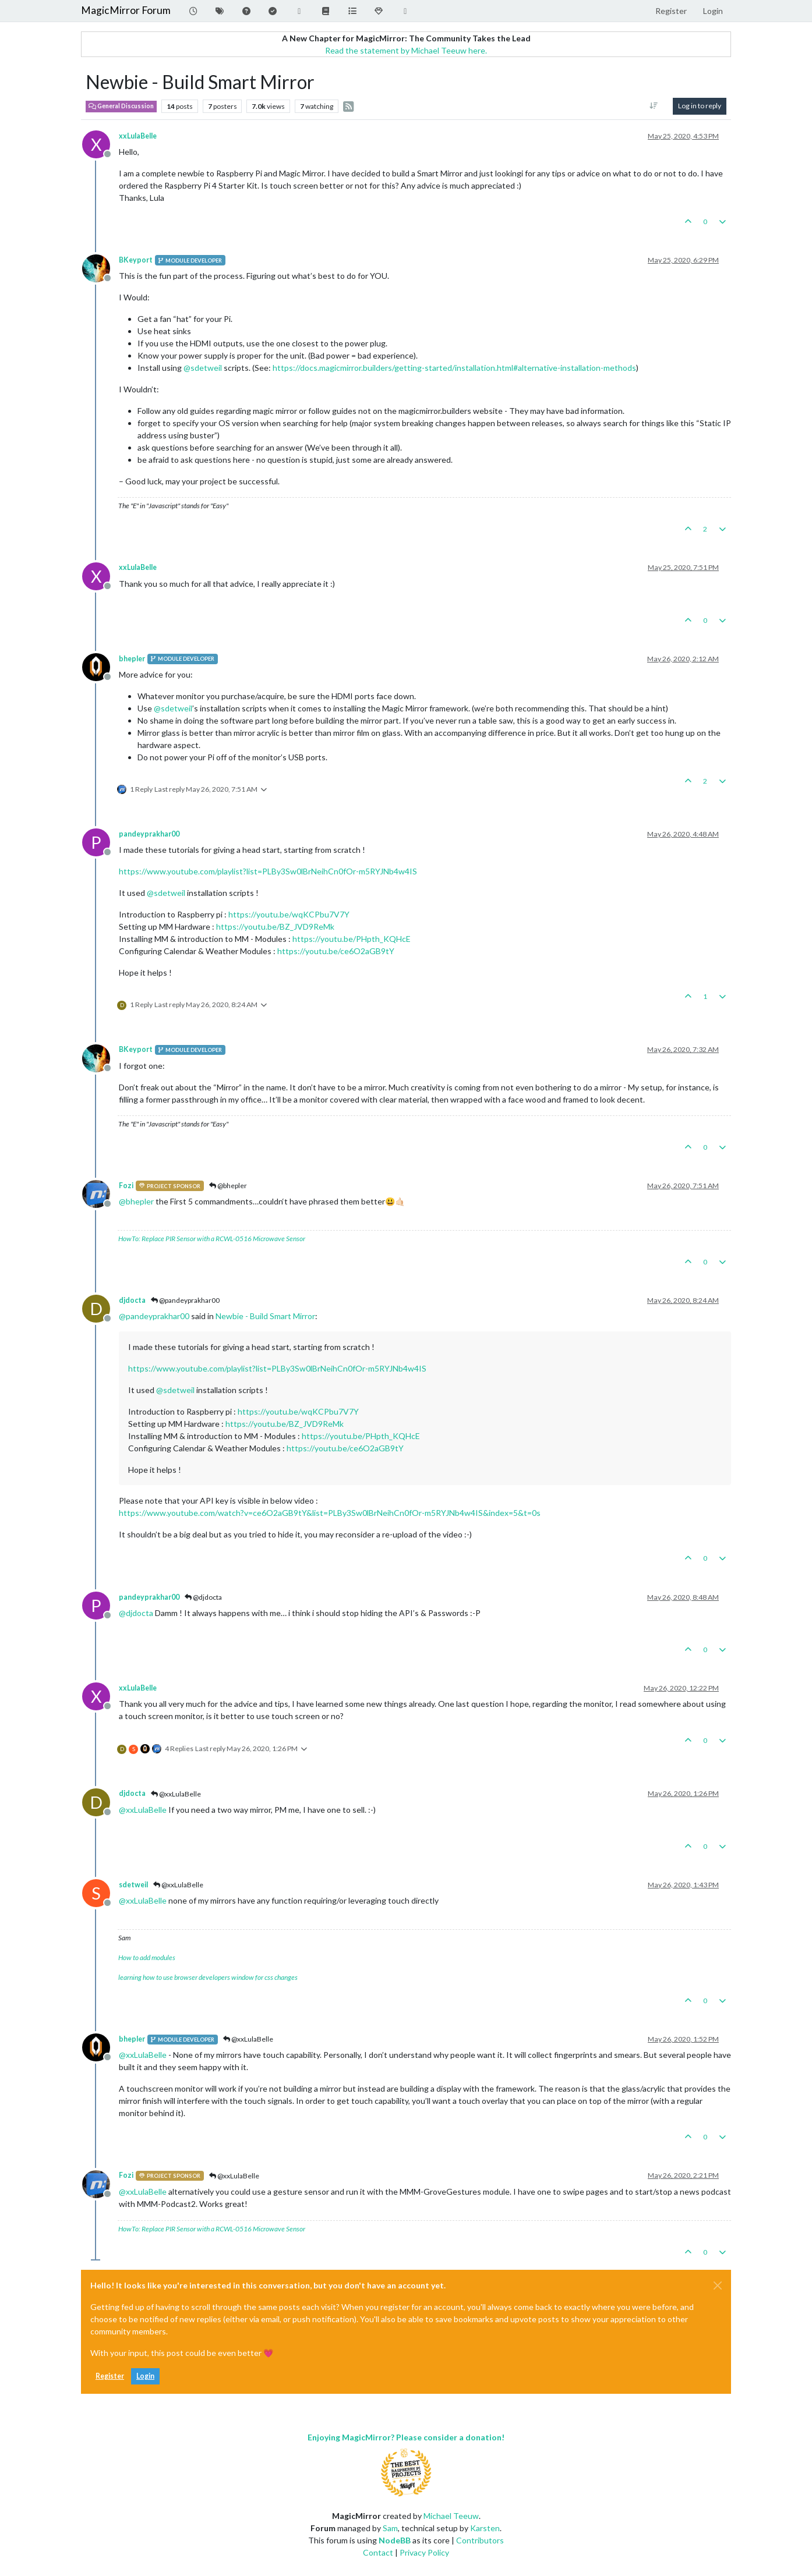 The width and height of the screenshot is (812, 2576). Describe the element at coordinates (185, 1300) in the screenshot. I see `@pandeyprakhar00` at that location.